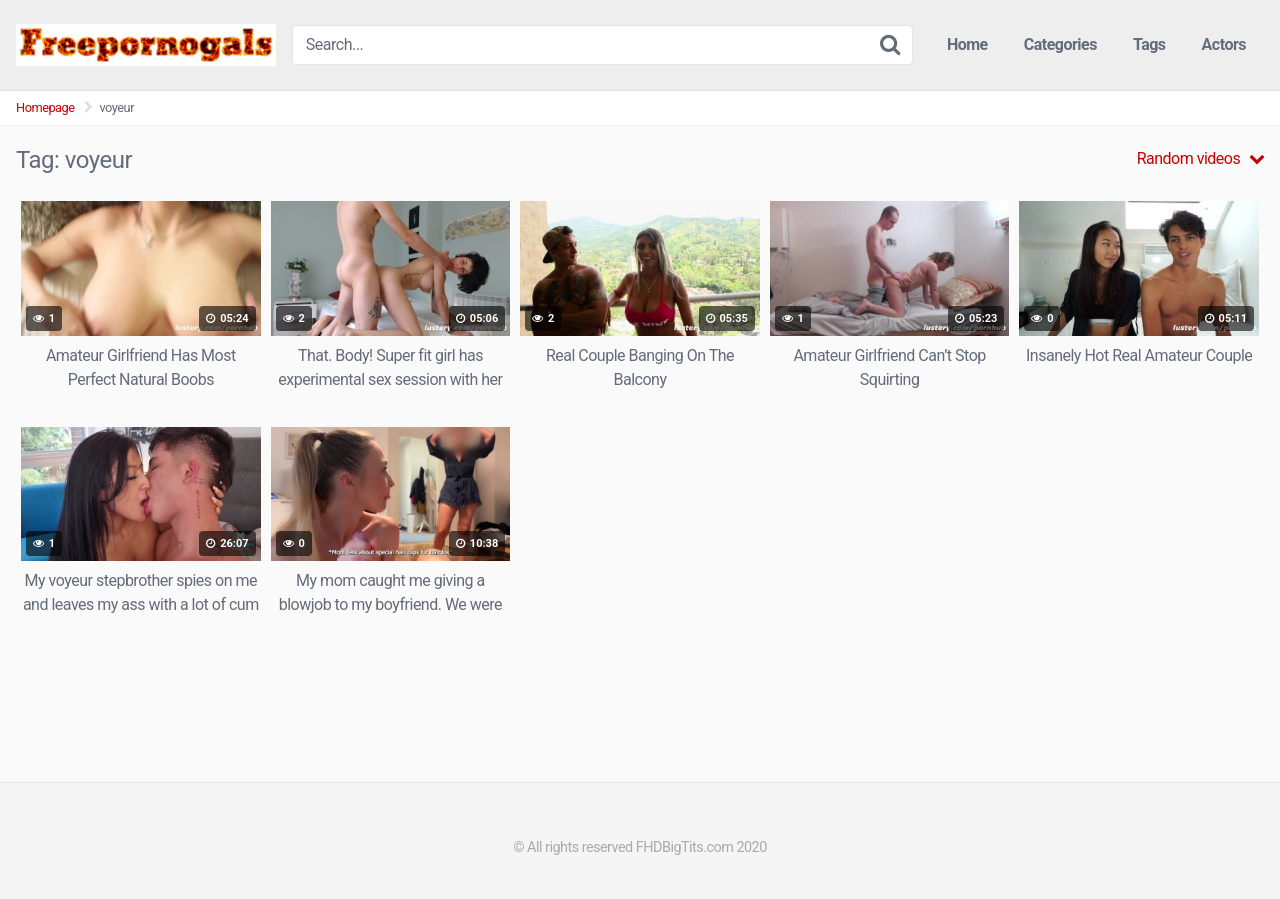 The width and height of the screenshot is (1280, 899). Describe the element at coordinates (967, 44) in the screenshot. I see `Home` at that location.